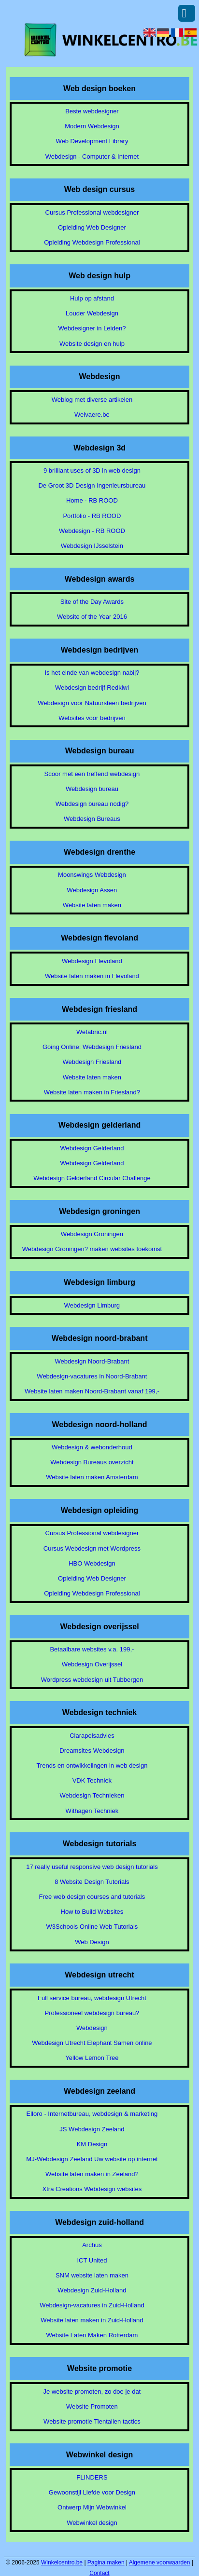 The image size is (199, 2576). I want to click on Beste webdesigner, so click(92, 111).